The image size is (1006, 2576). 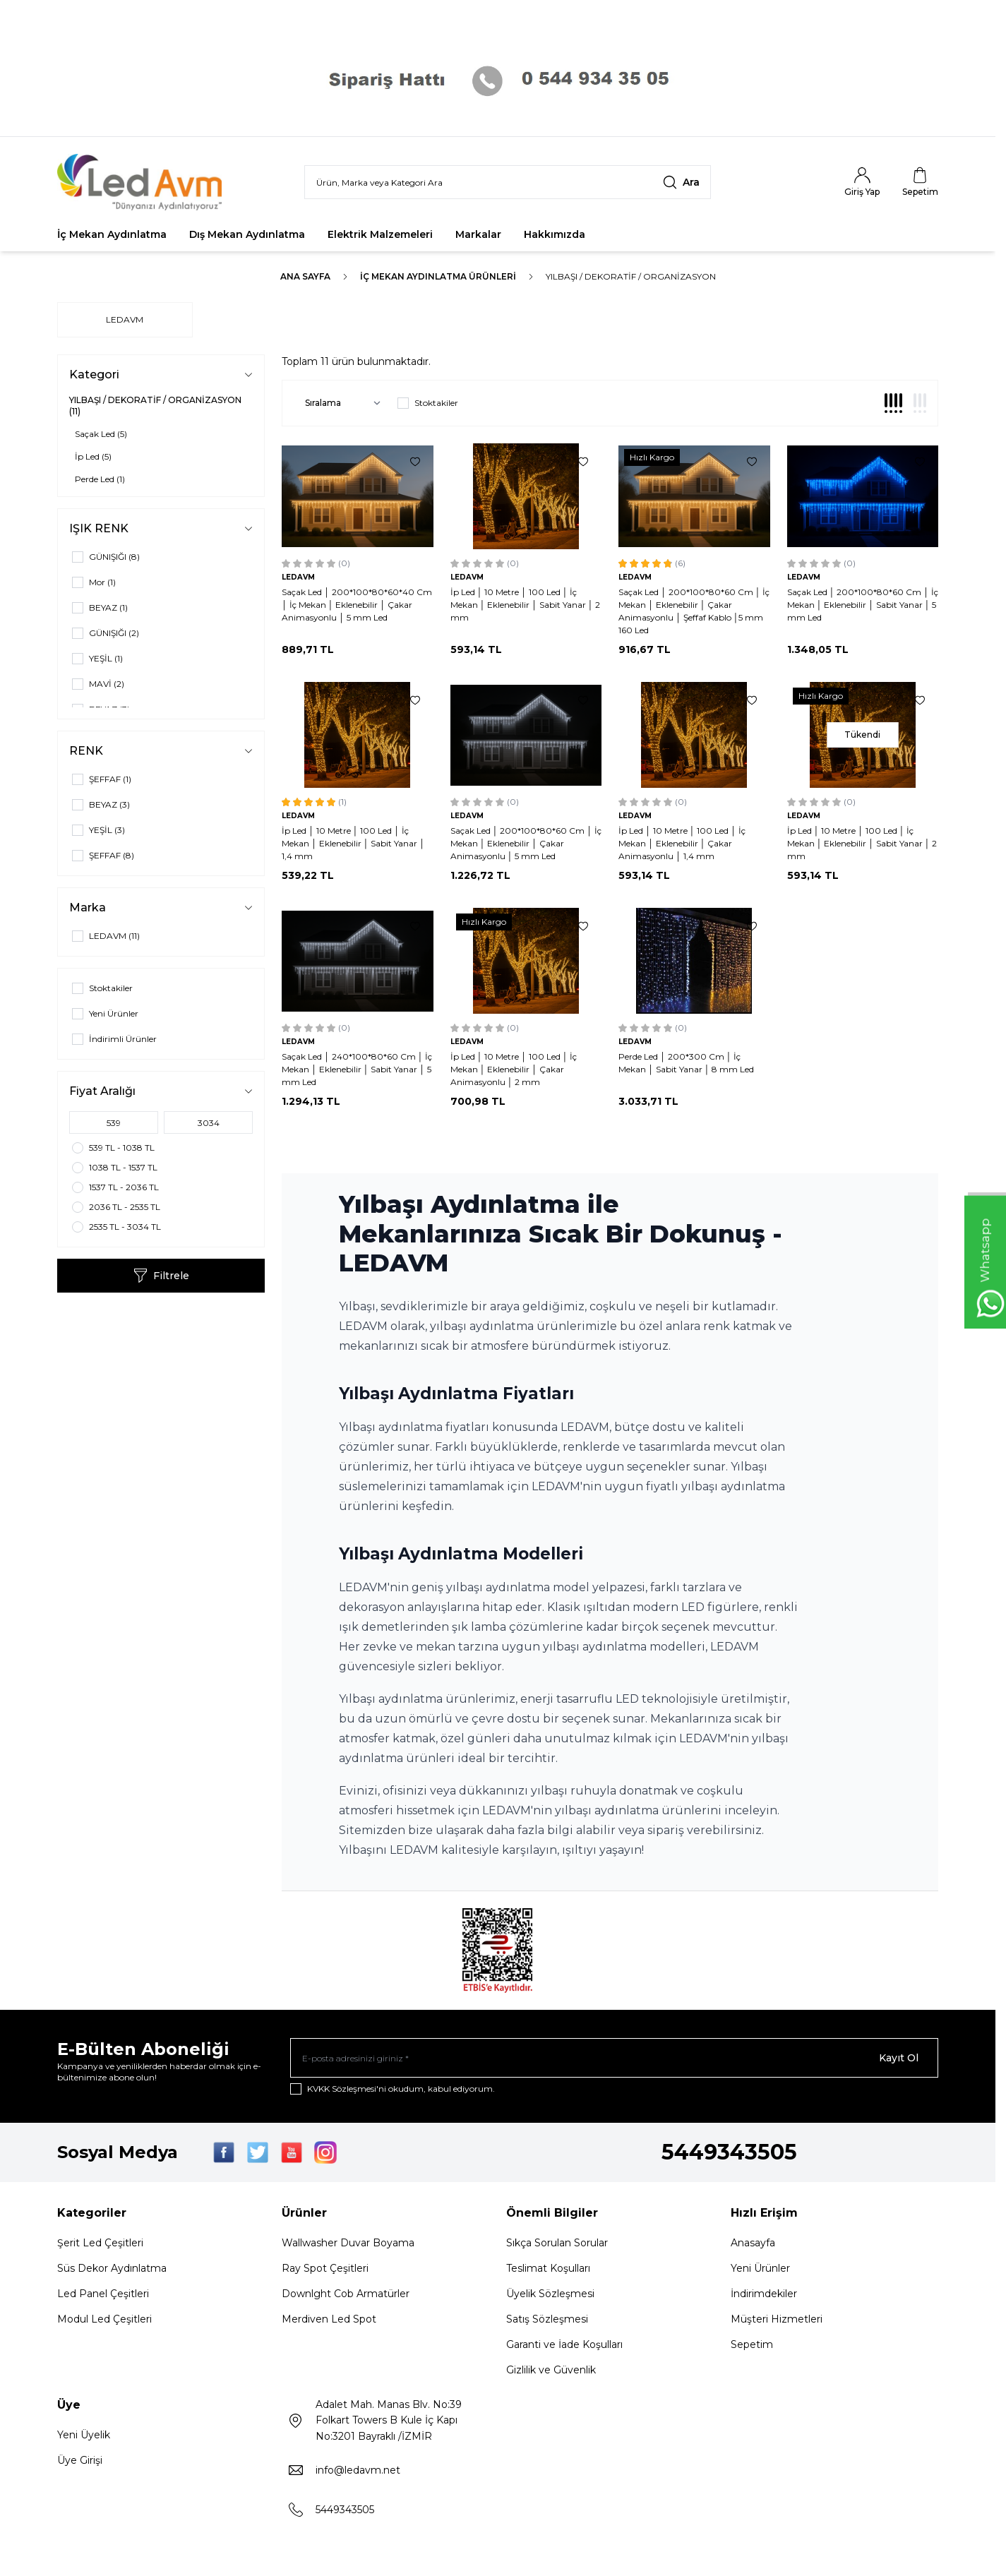 What do you see at coordinates (548, 2268) in the screenshot?
I see `Teslimat Koşulları` at bounding box center [548, 2268].